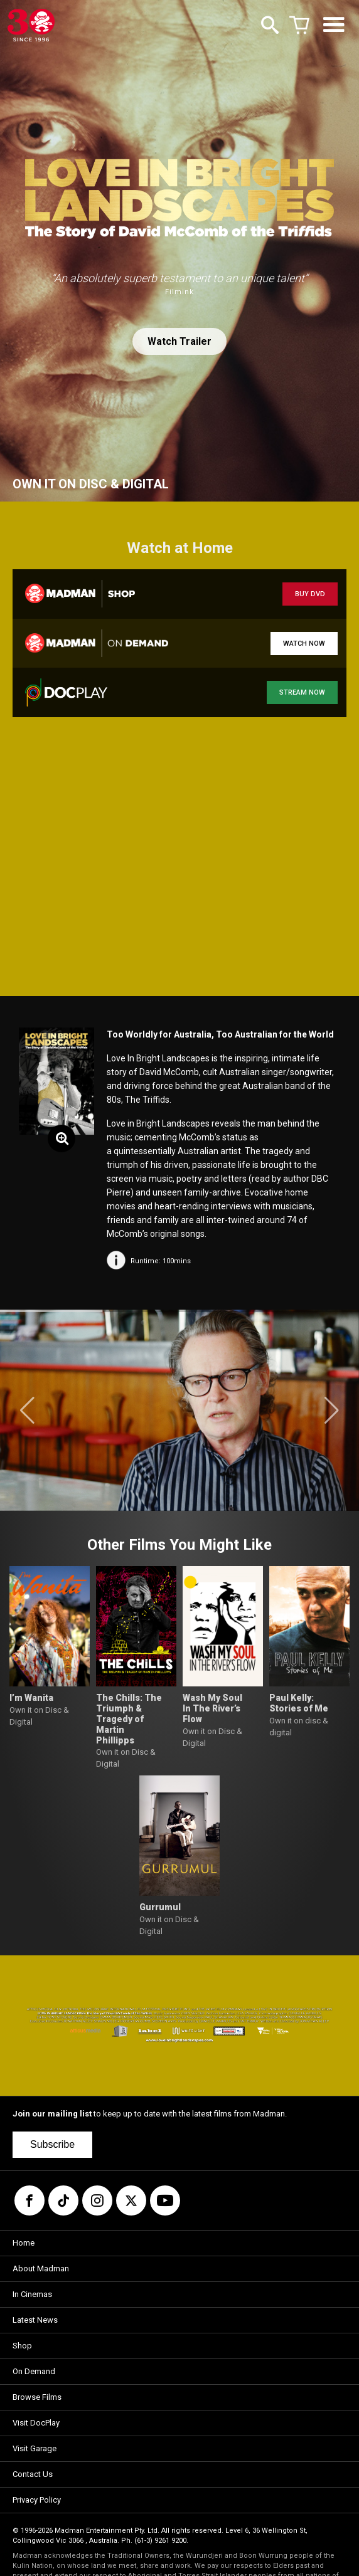  What do you see at coordinates (32, 2294) in the screenshot?
I see `In Cinemas` at bounding box center [32, 2294].